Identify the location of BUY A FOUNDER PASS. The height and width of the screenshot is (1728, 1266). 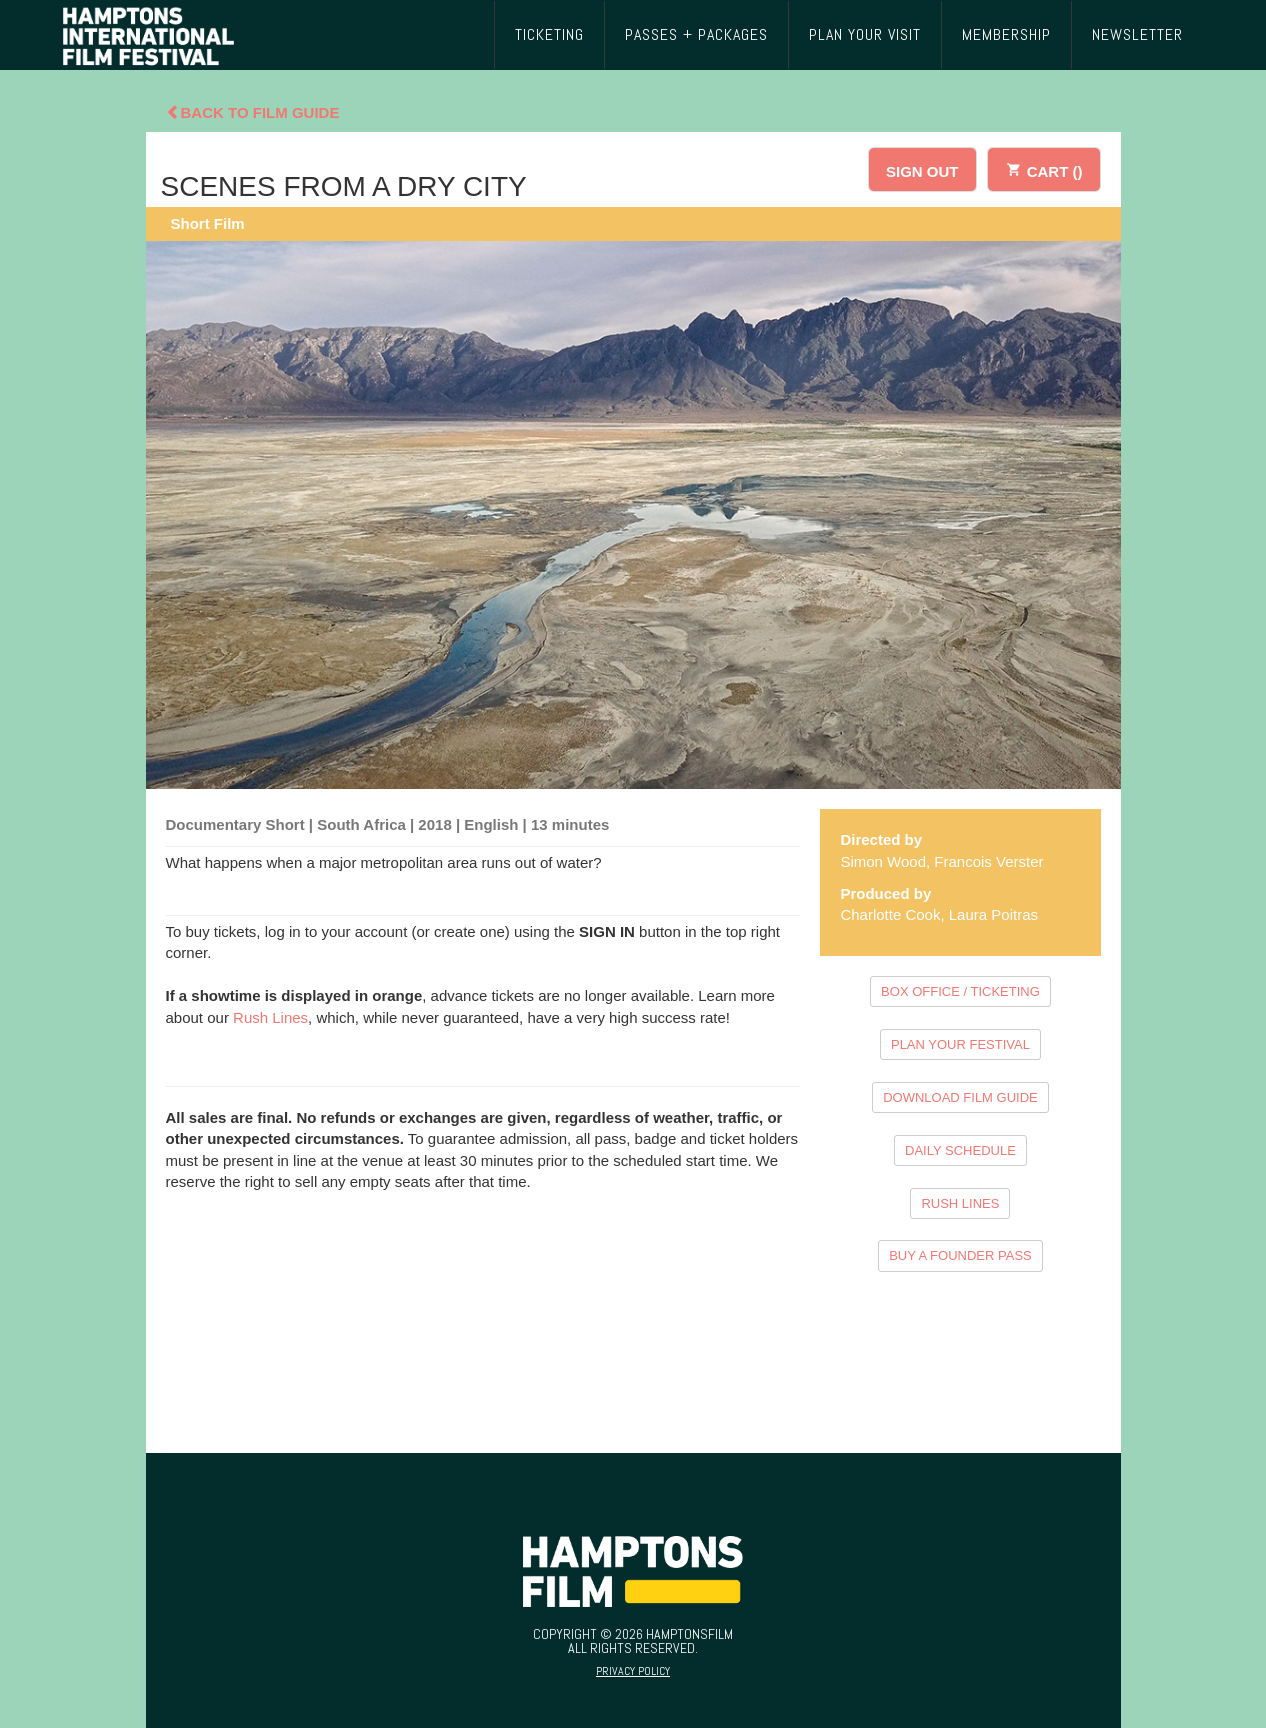
(960, 1255).